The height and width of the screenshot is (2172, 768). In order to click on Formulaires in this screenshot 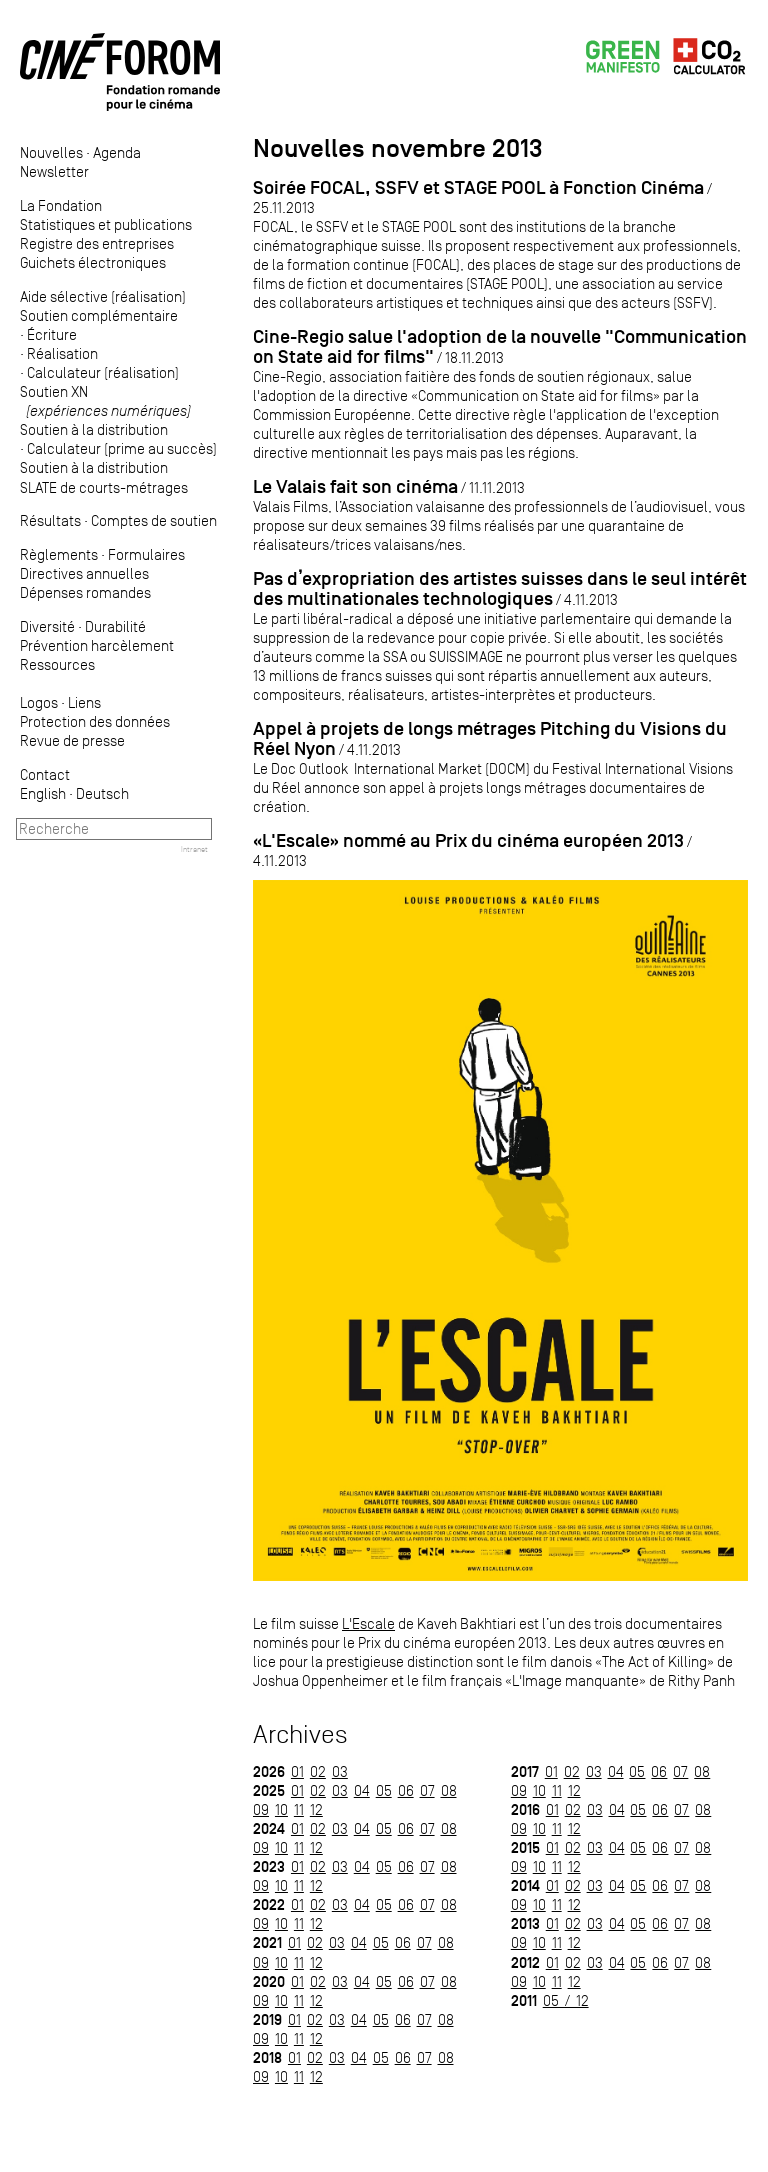, I will do `click(146, 554)`.